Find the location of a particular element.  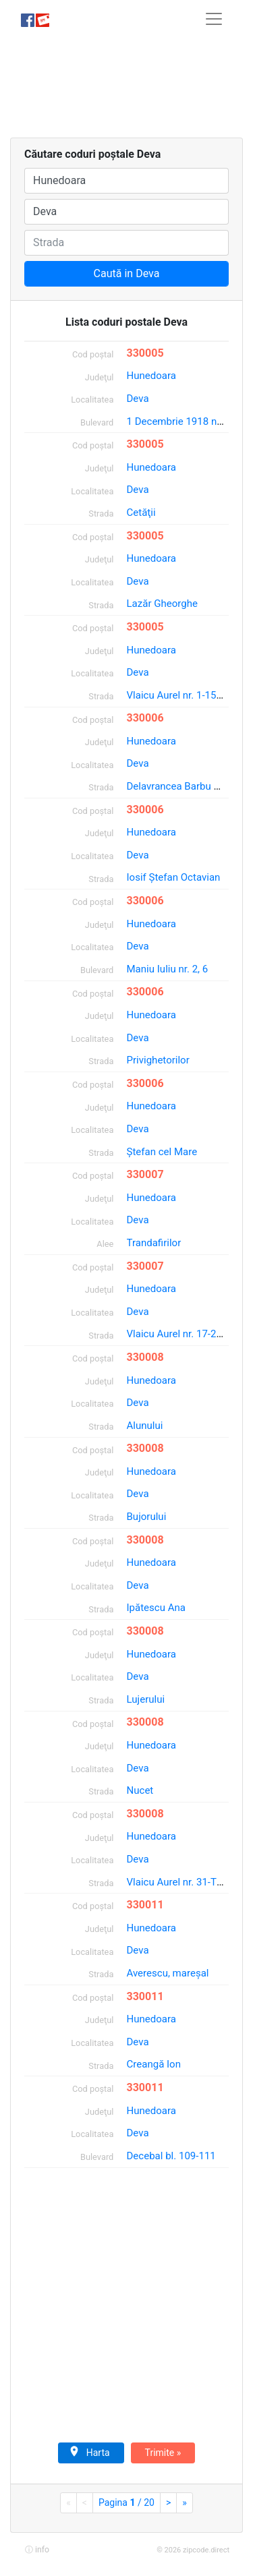

Cetăţii is located at coordinates (141, 512).